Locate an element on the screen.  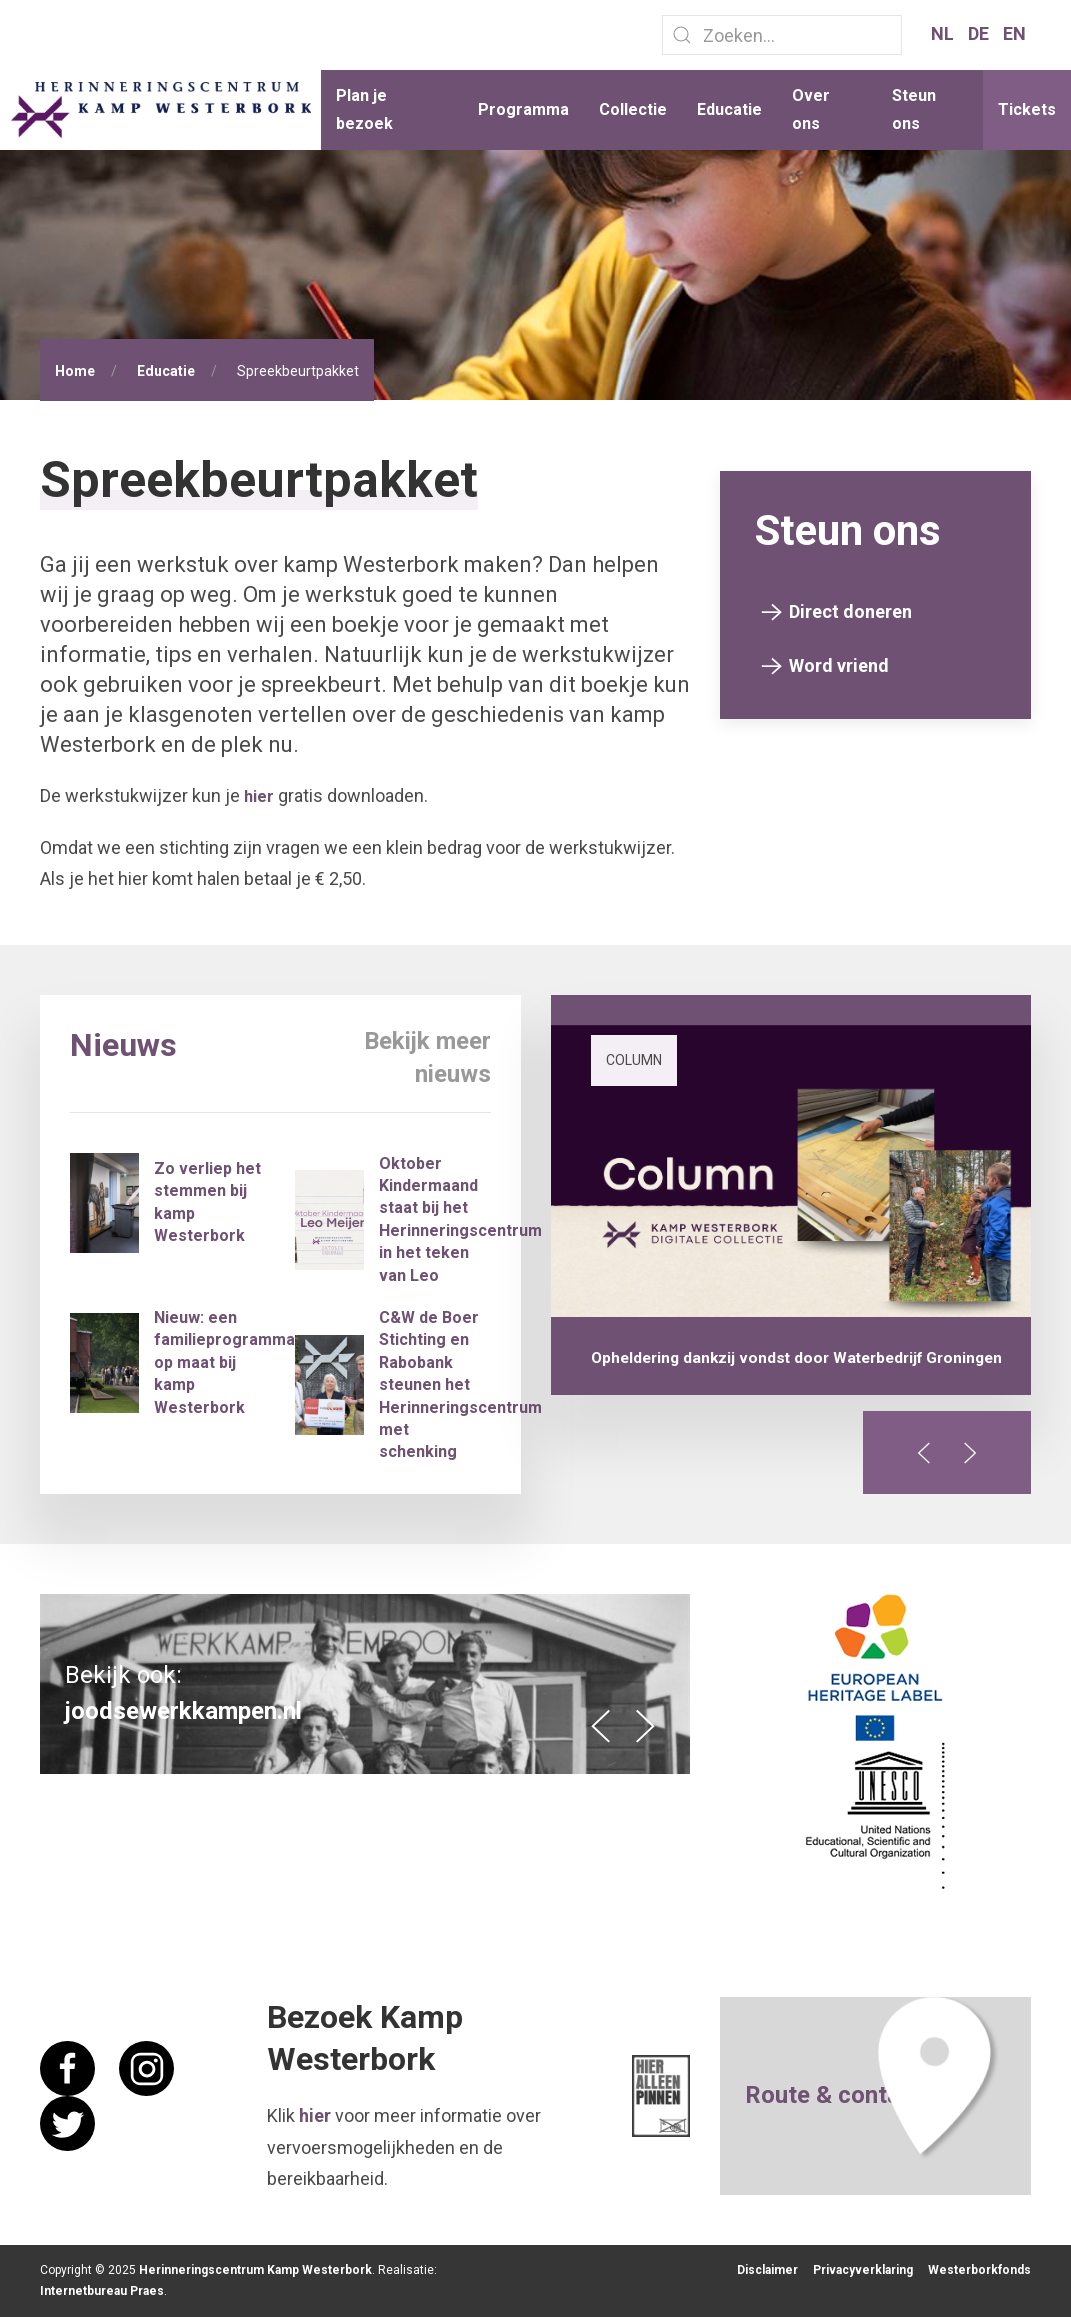
EN is located at coordinates (1014, 33).